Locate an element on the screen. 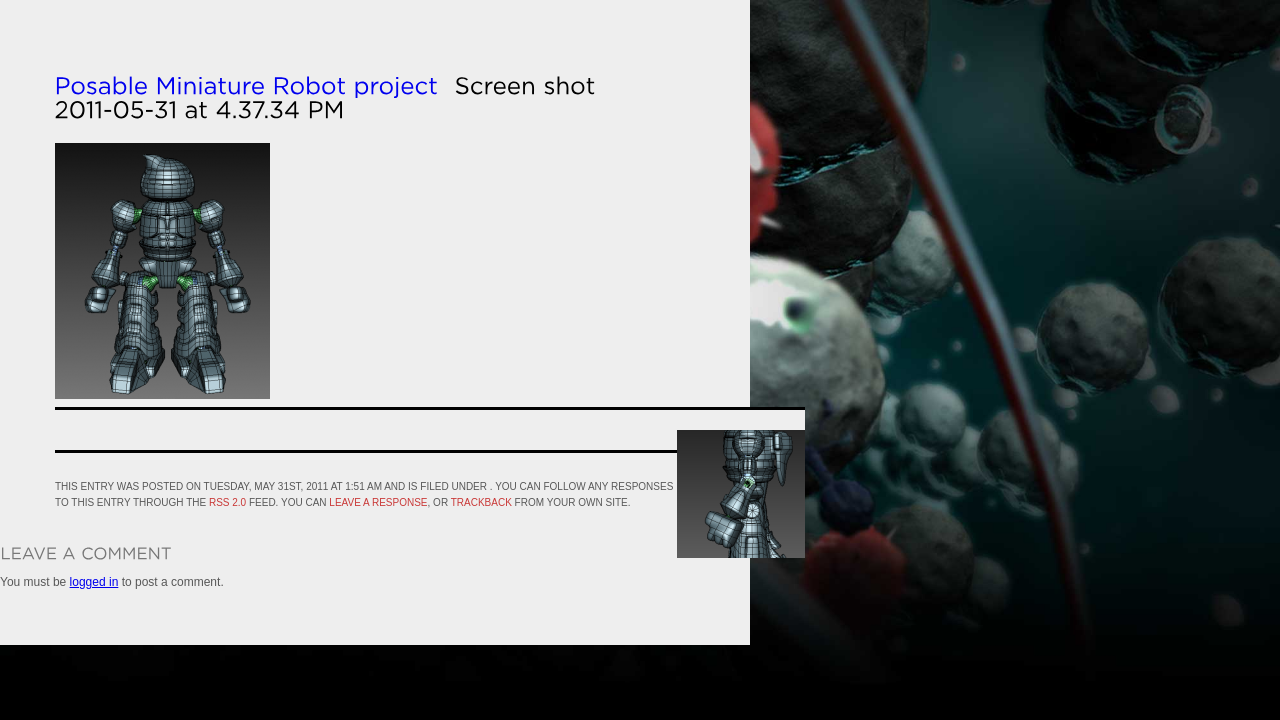 Image resolution: width=1280 pixels, height=720 pixels. trackback is located at coordinates (481, 502).